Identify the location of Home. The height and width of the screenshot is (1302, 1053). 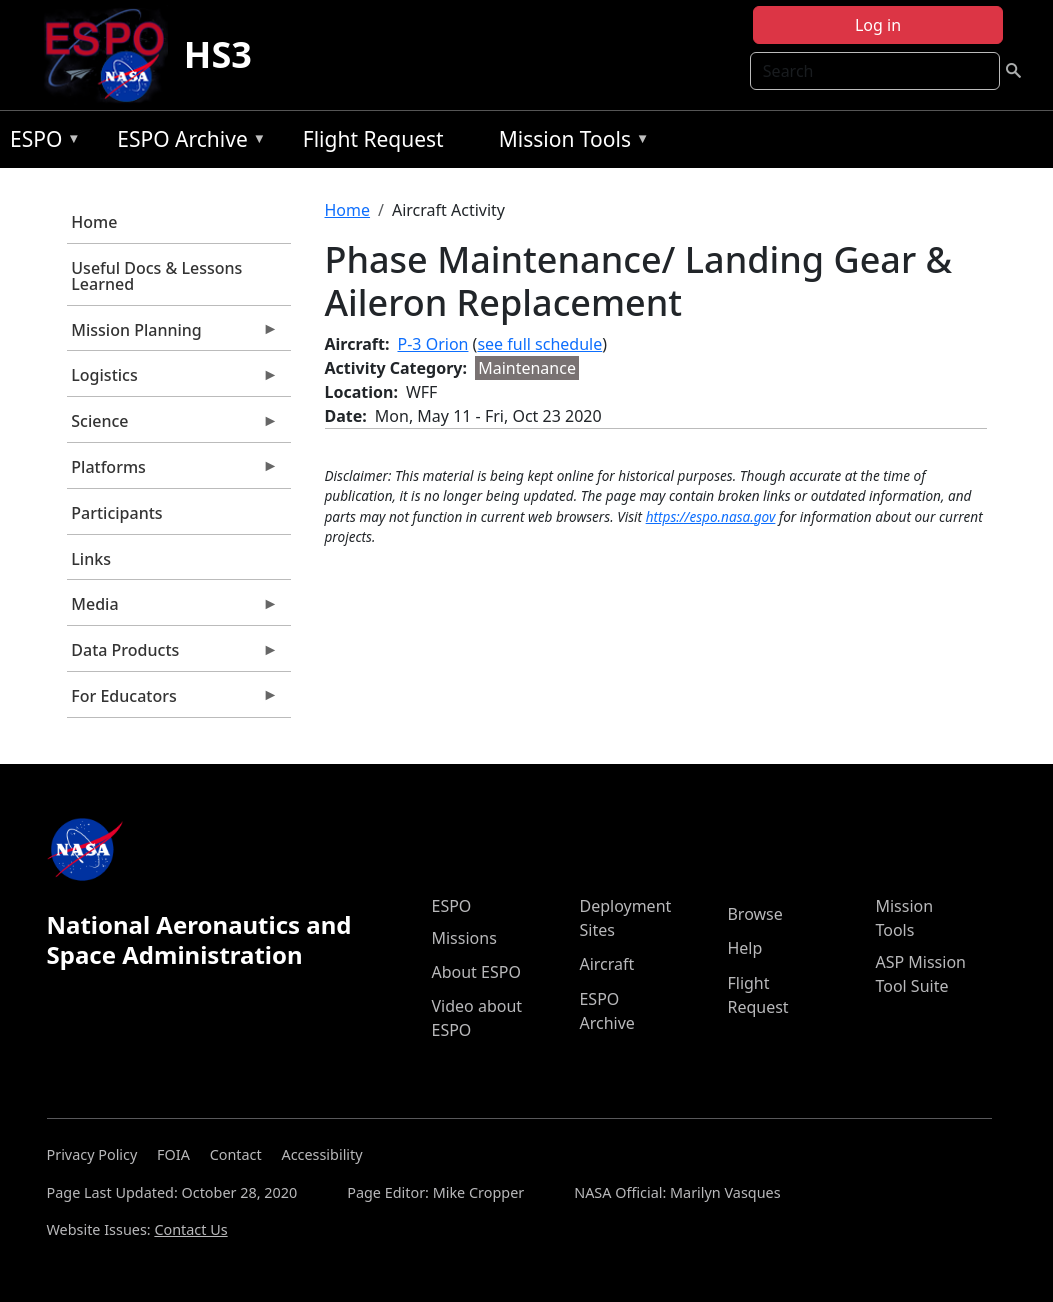
(94, 222).